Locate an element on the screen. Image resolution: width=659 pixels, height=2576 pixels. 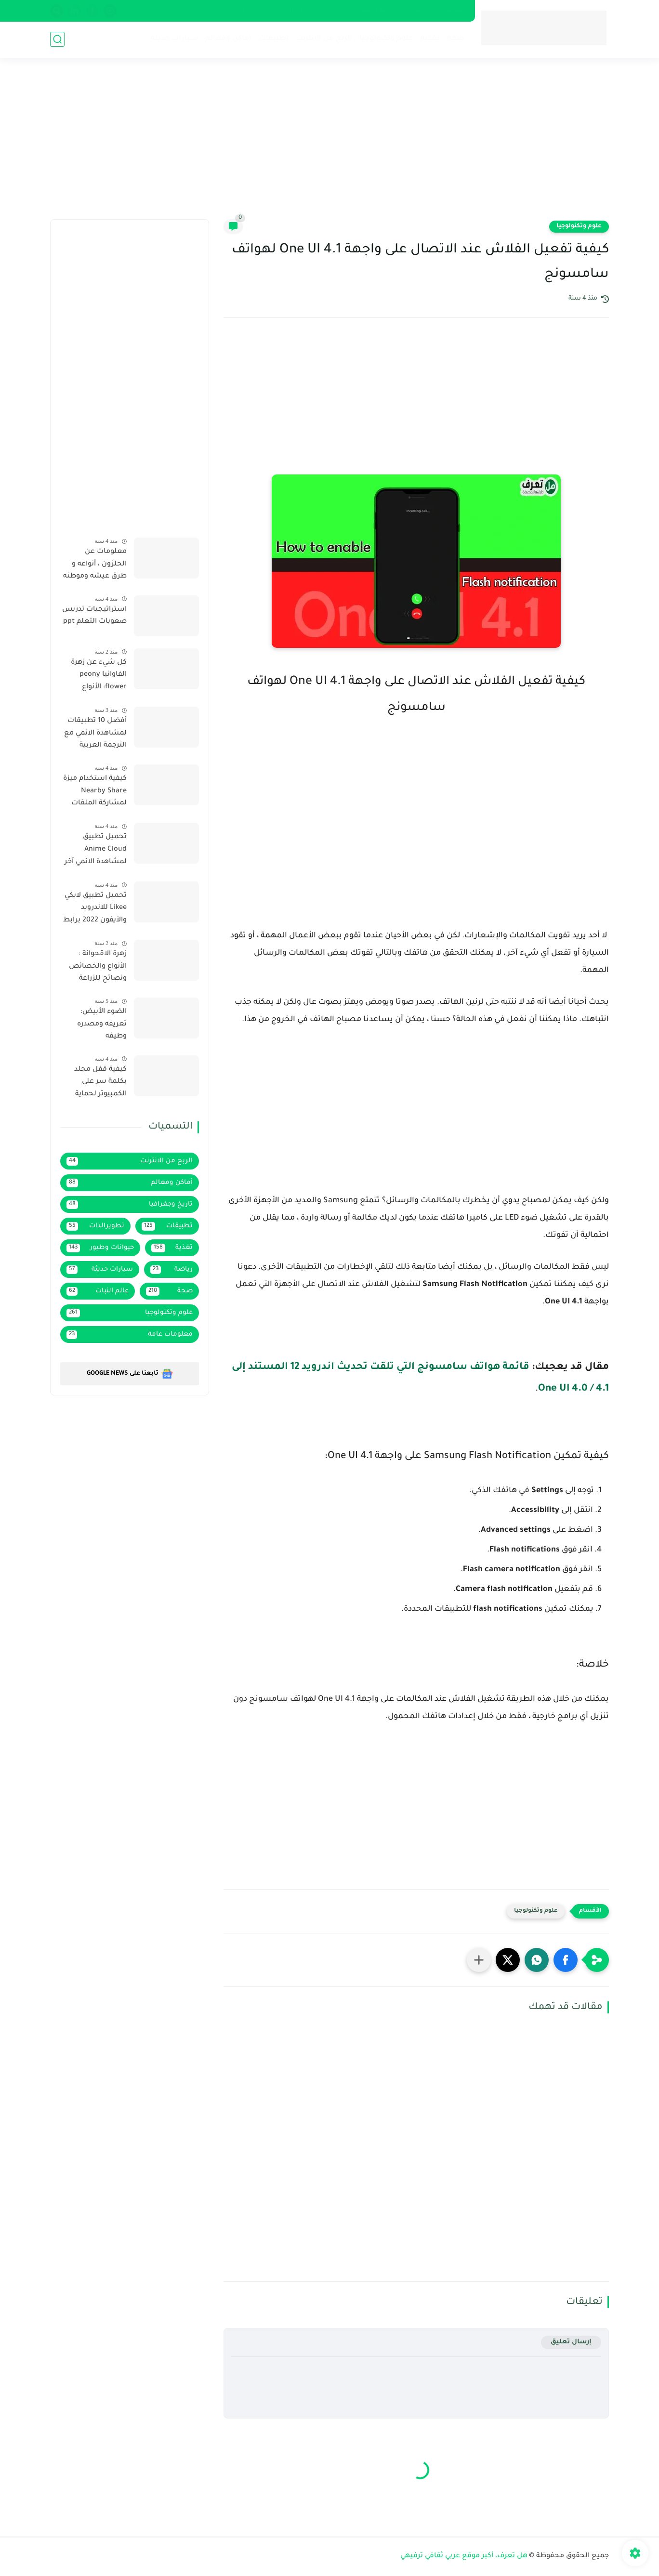
تغذية is located at coordinates (430, 39).